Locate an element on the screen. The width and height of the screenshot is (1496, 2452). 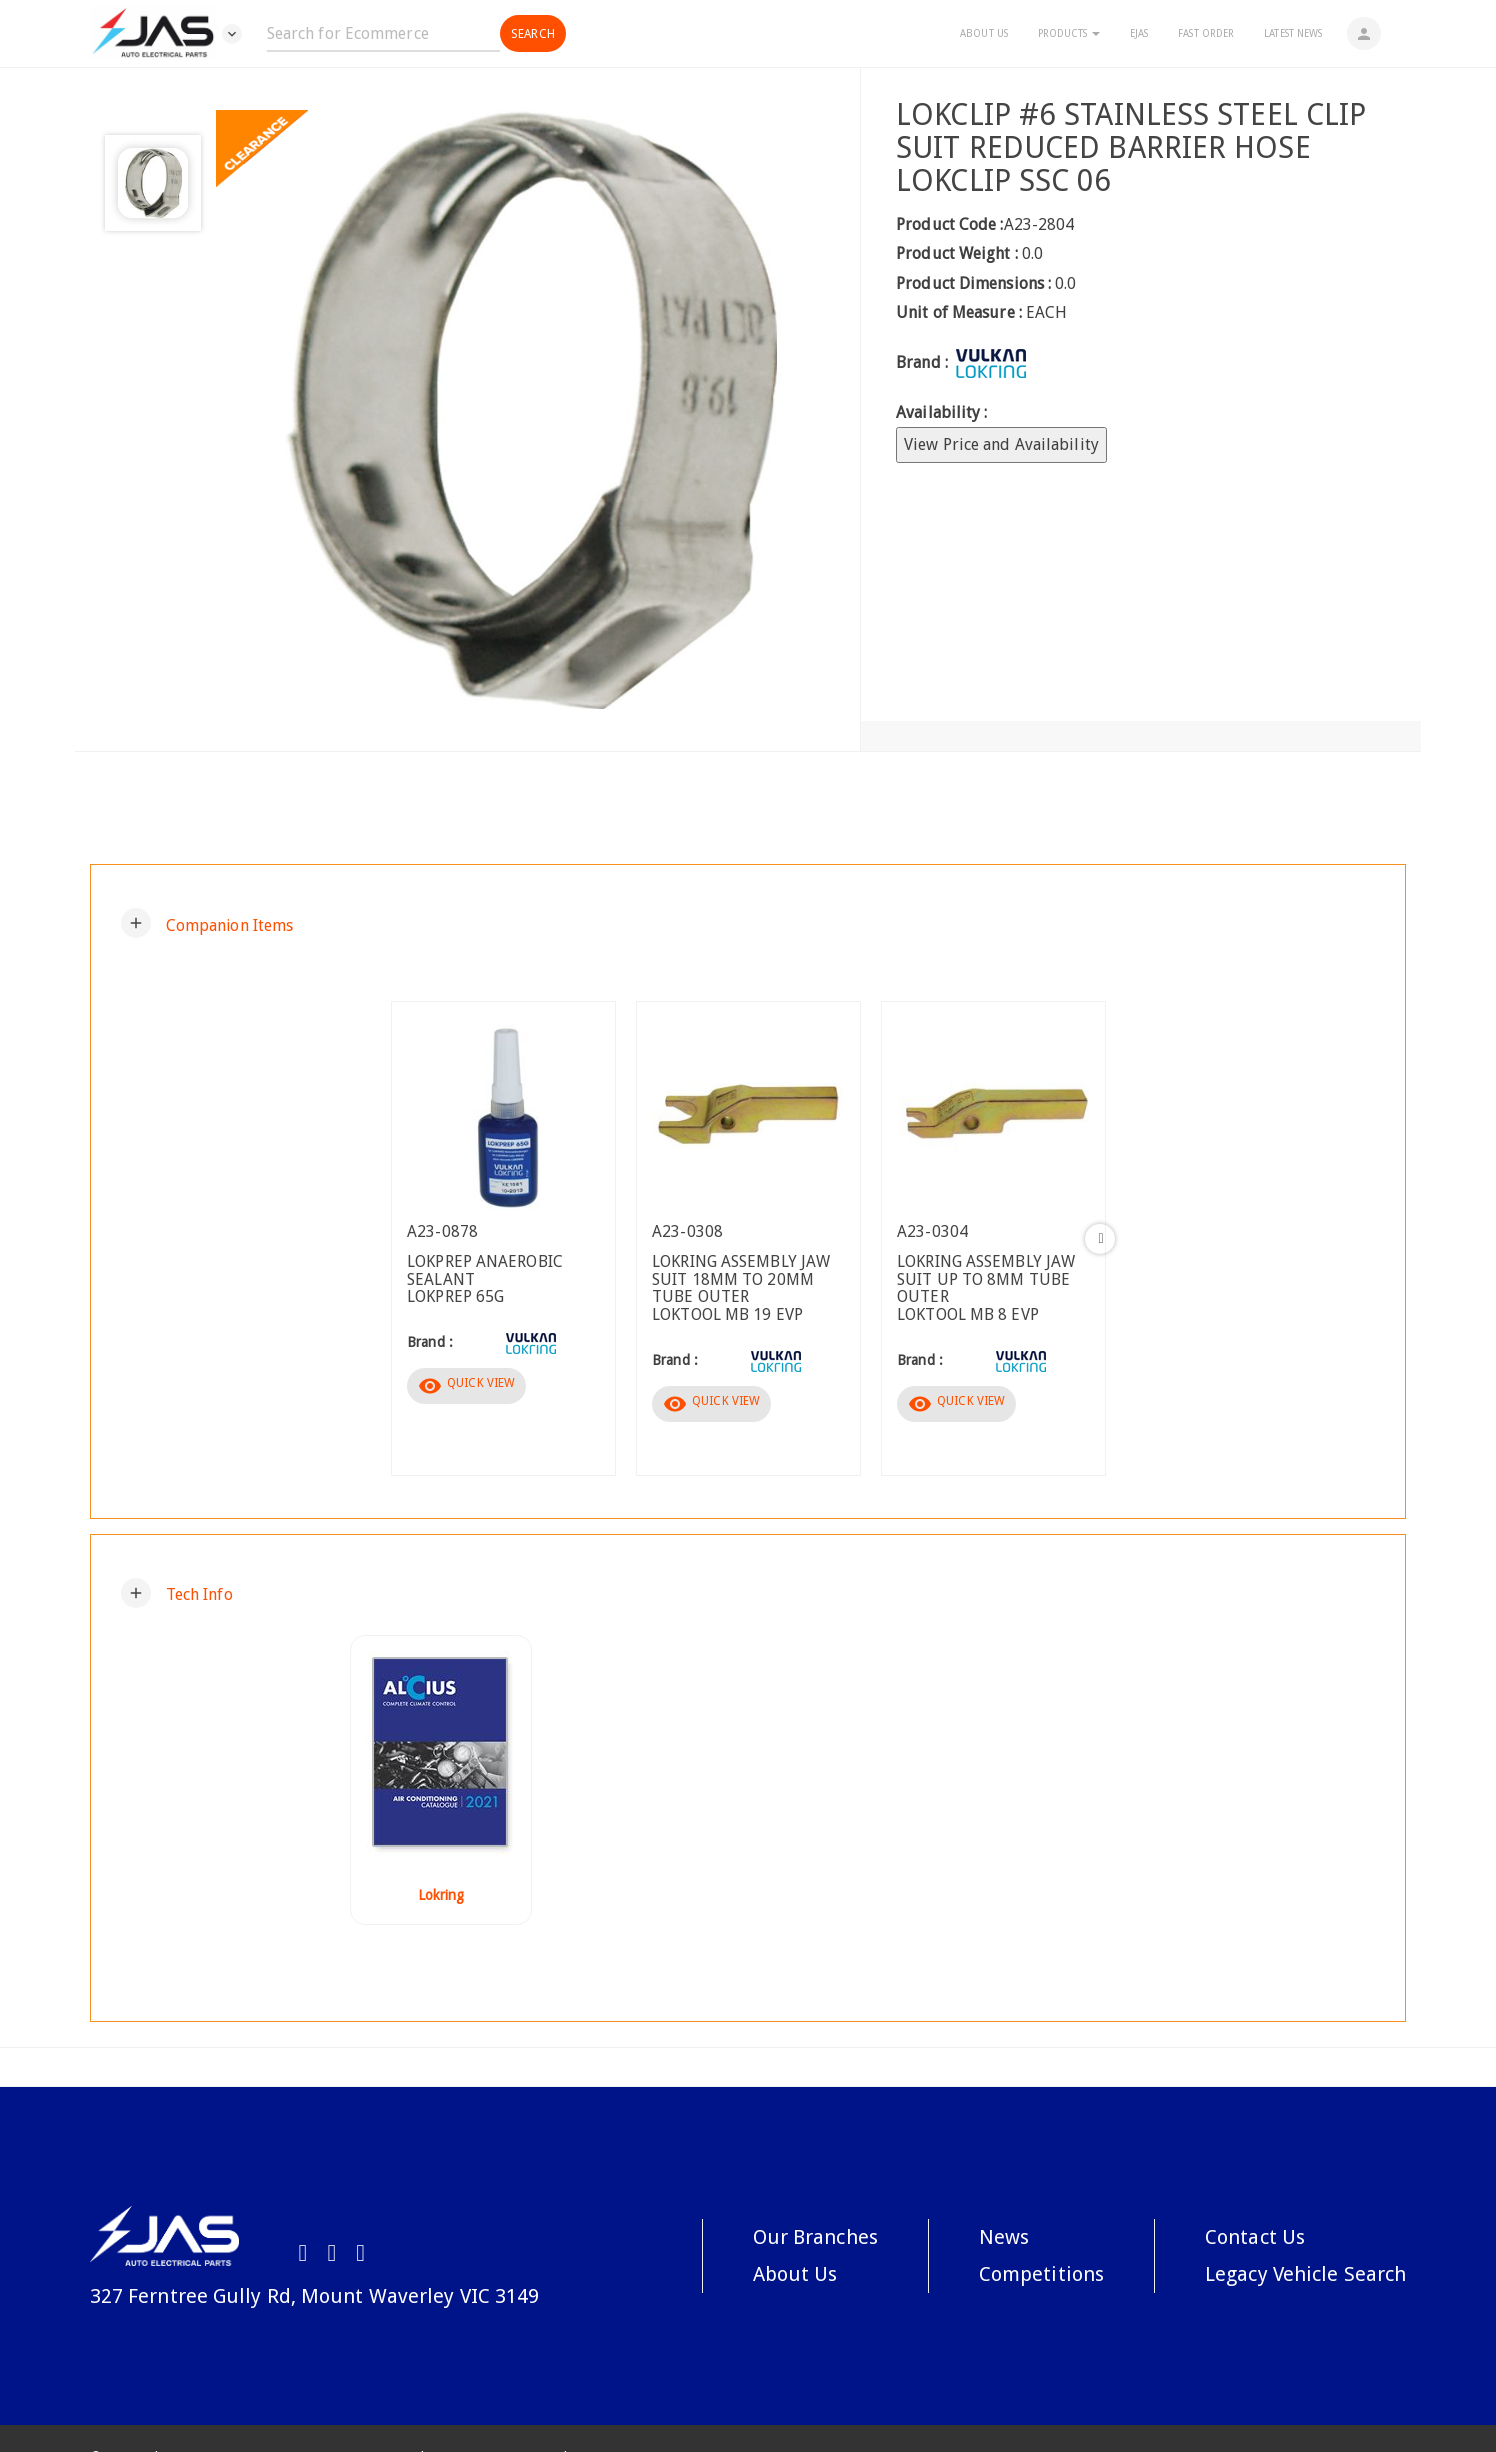
eJAS is located at coordinates (1139, 33).